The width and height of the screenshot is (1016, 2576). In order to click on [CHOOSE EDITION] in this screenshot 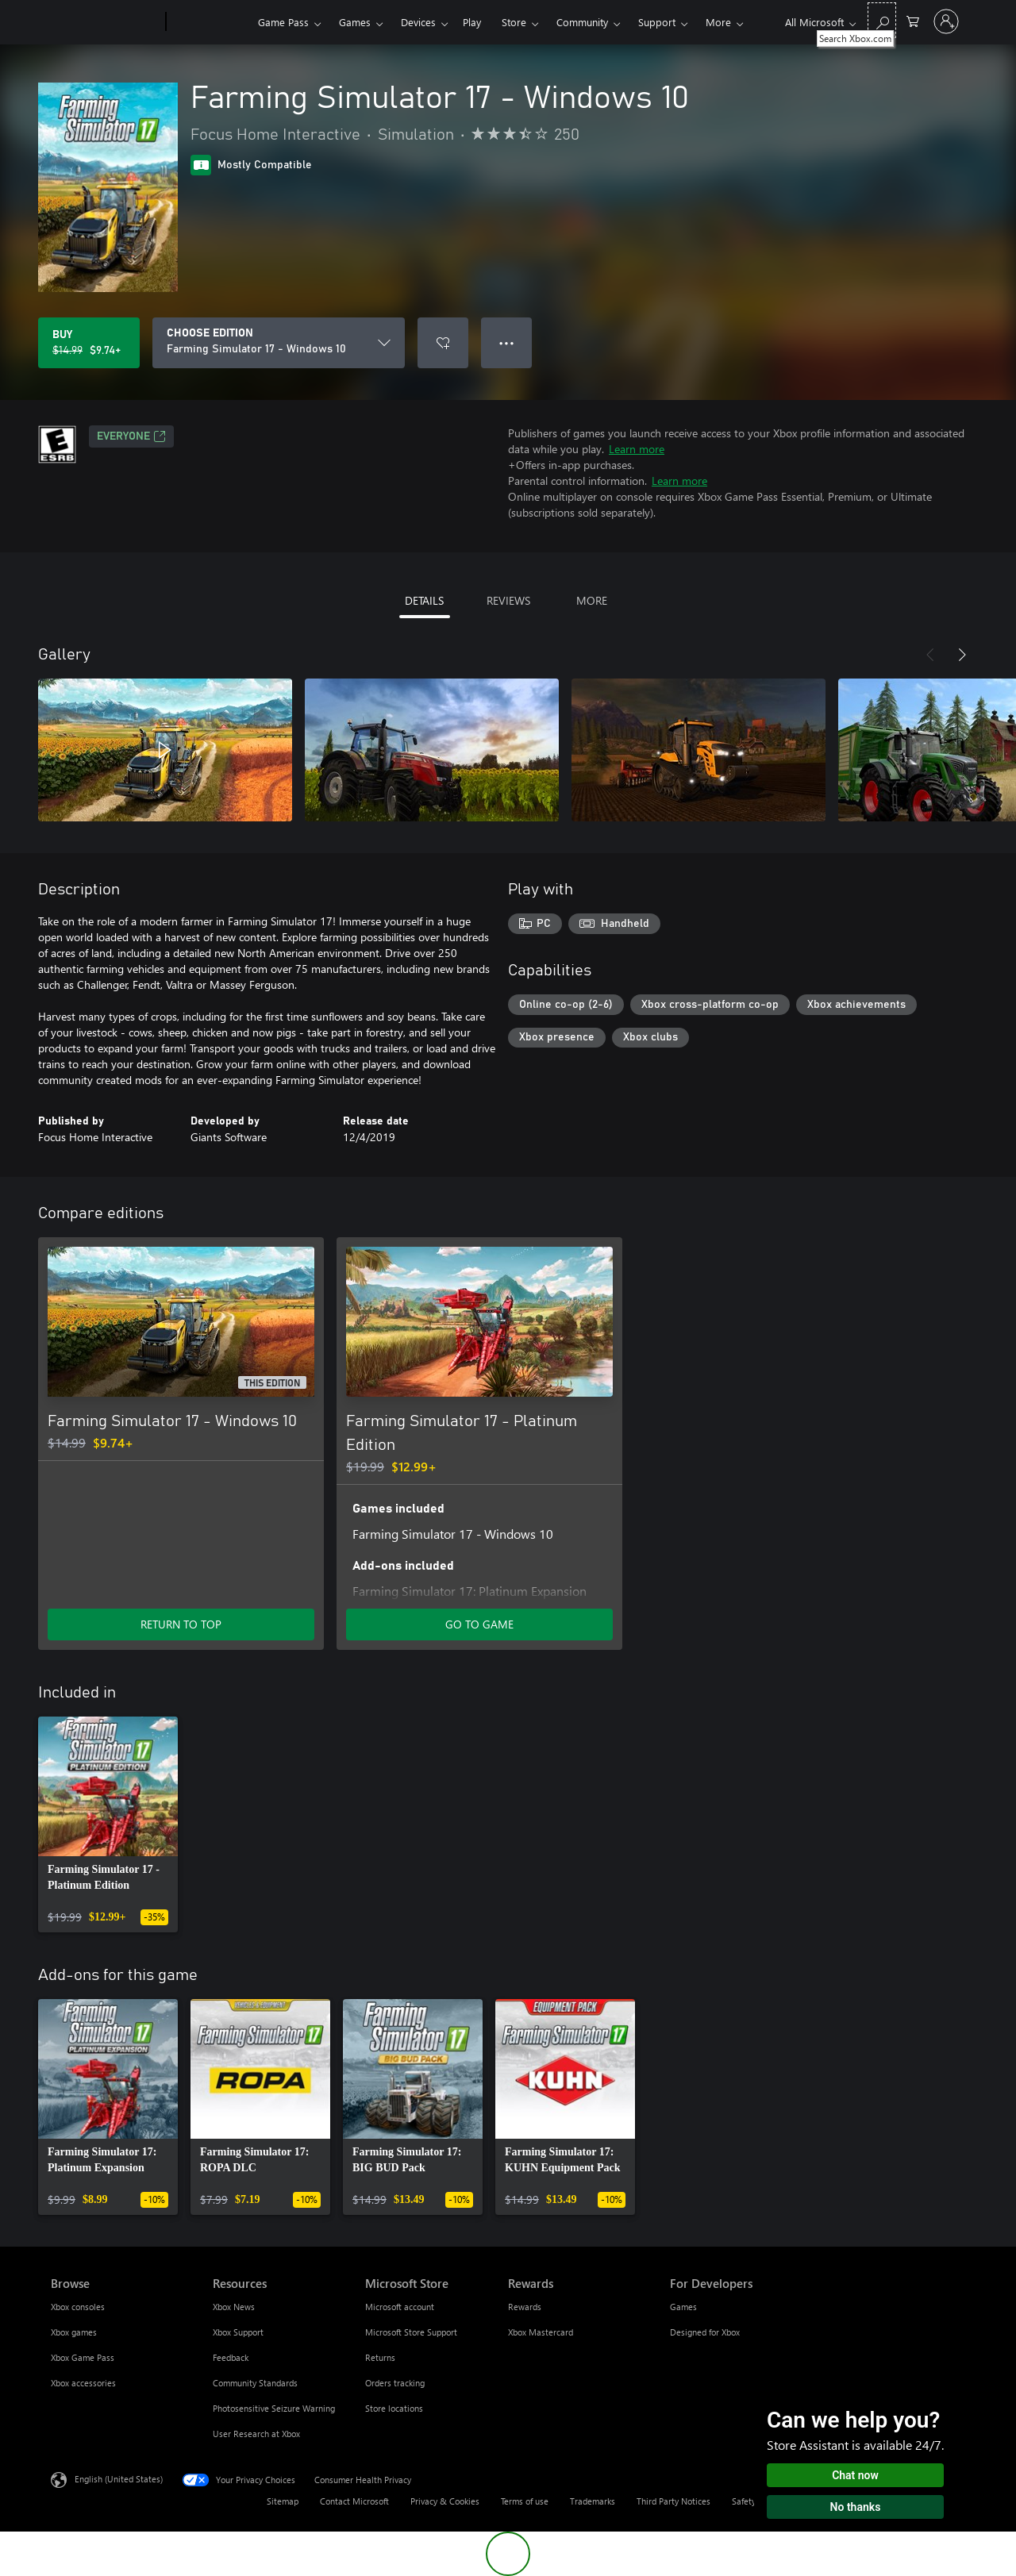, I will do `click(278, 342)`.